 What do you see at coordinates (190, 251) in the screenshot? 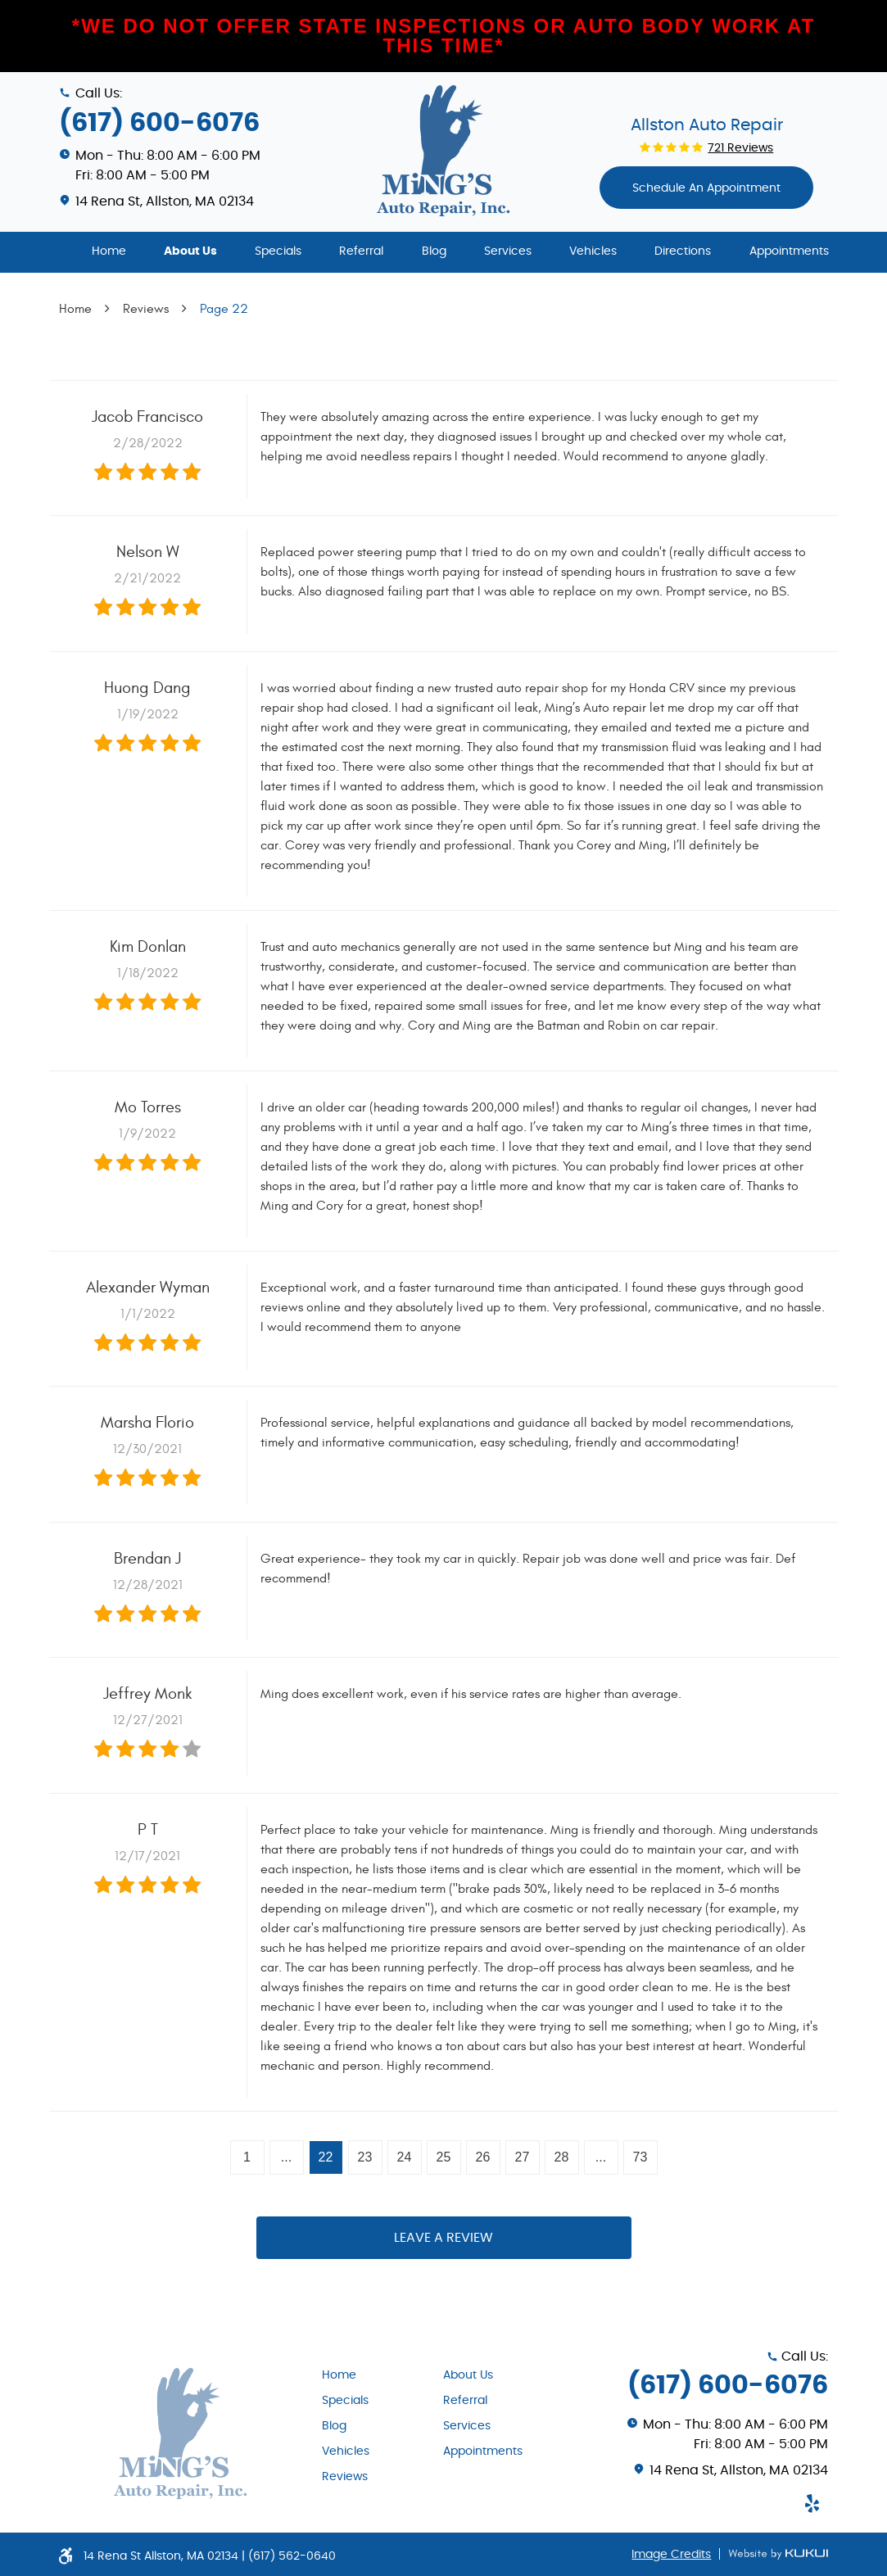
I see `About Us` at bounding box center [190, 251].